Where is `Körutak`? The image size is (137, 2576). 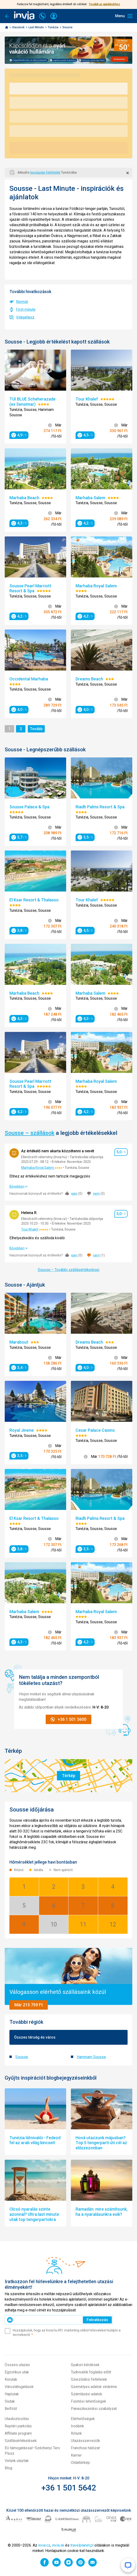 Körutak is located at coordinates (11, 2379).